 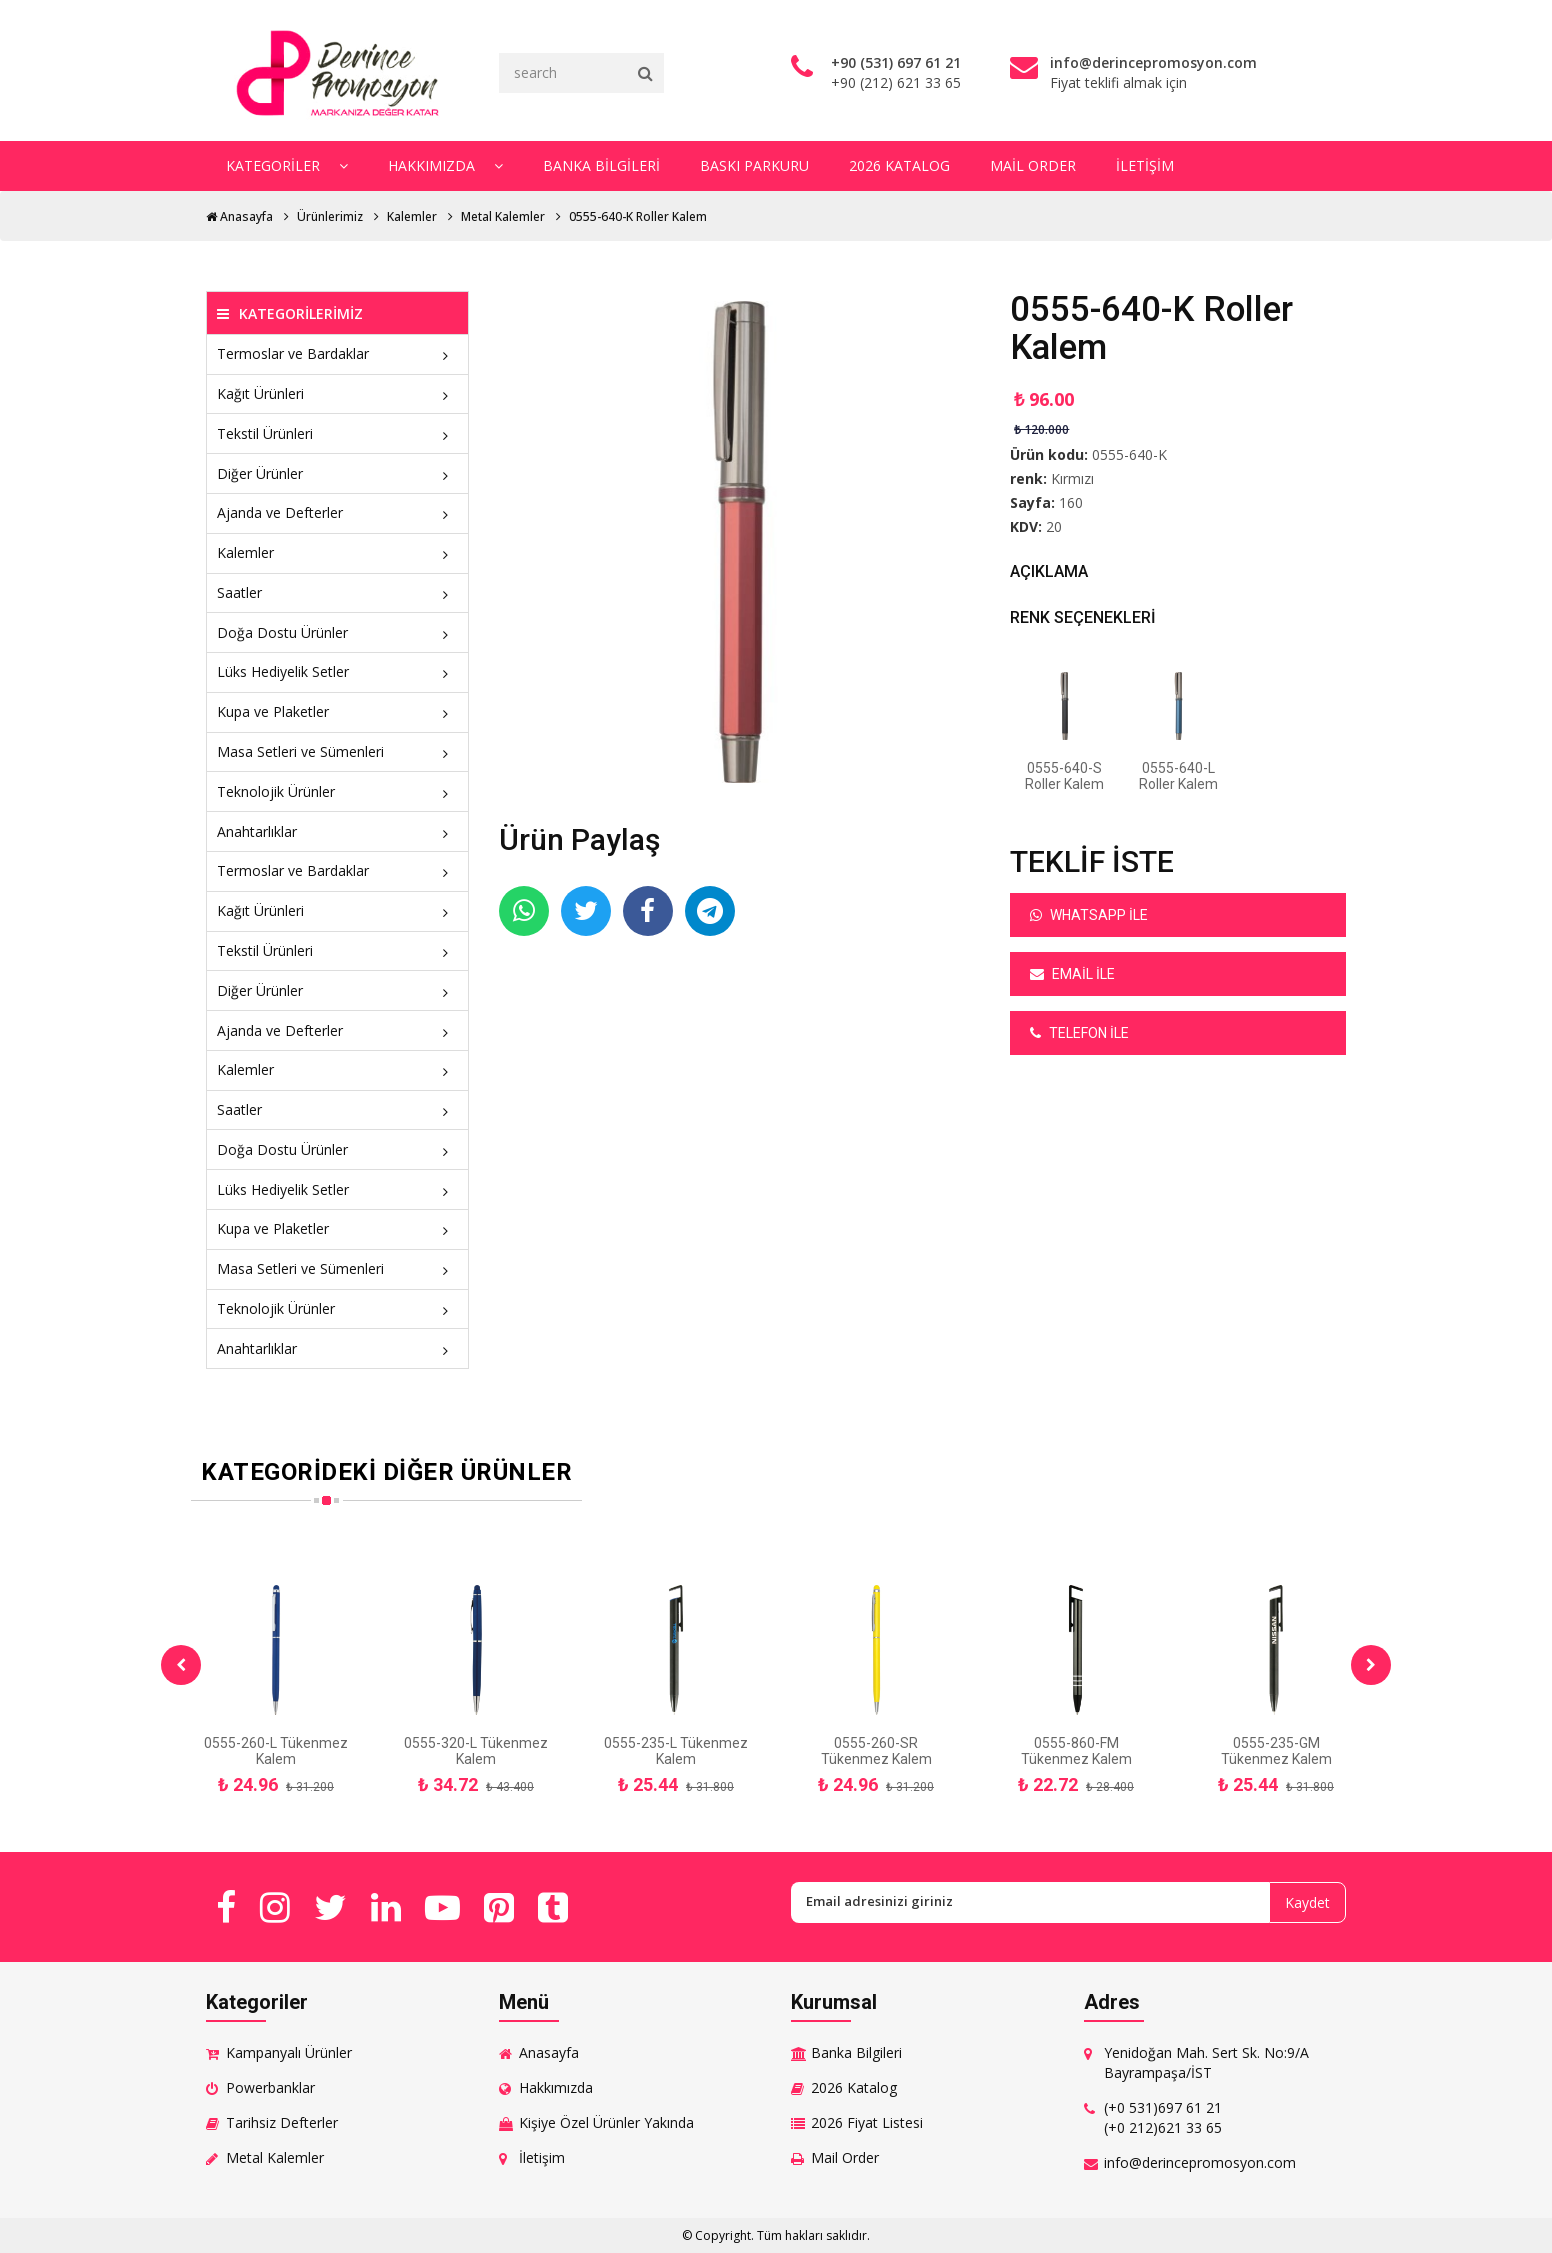 What do you see at coordinates (1079, 1033) in the screenshot?
I see `Telefon ile` at bounding box center [1079, 1033].